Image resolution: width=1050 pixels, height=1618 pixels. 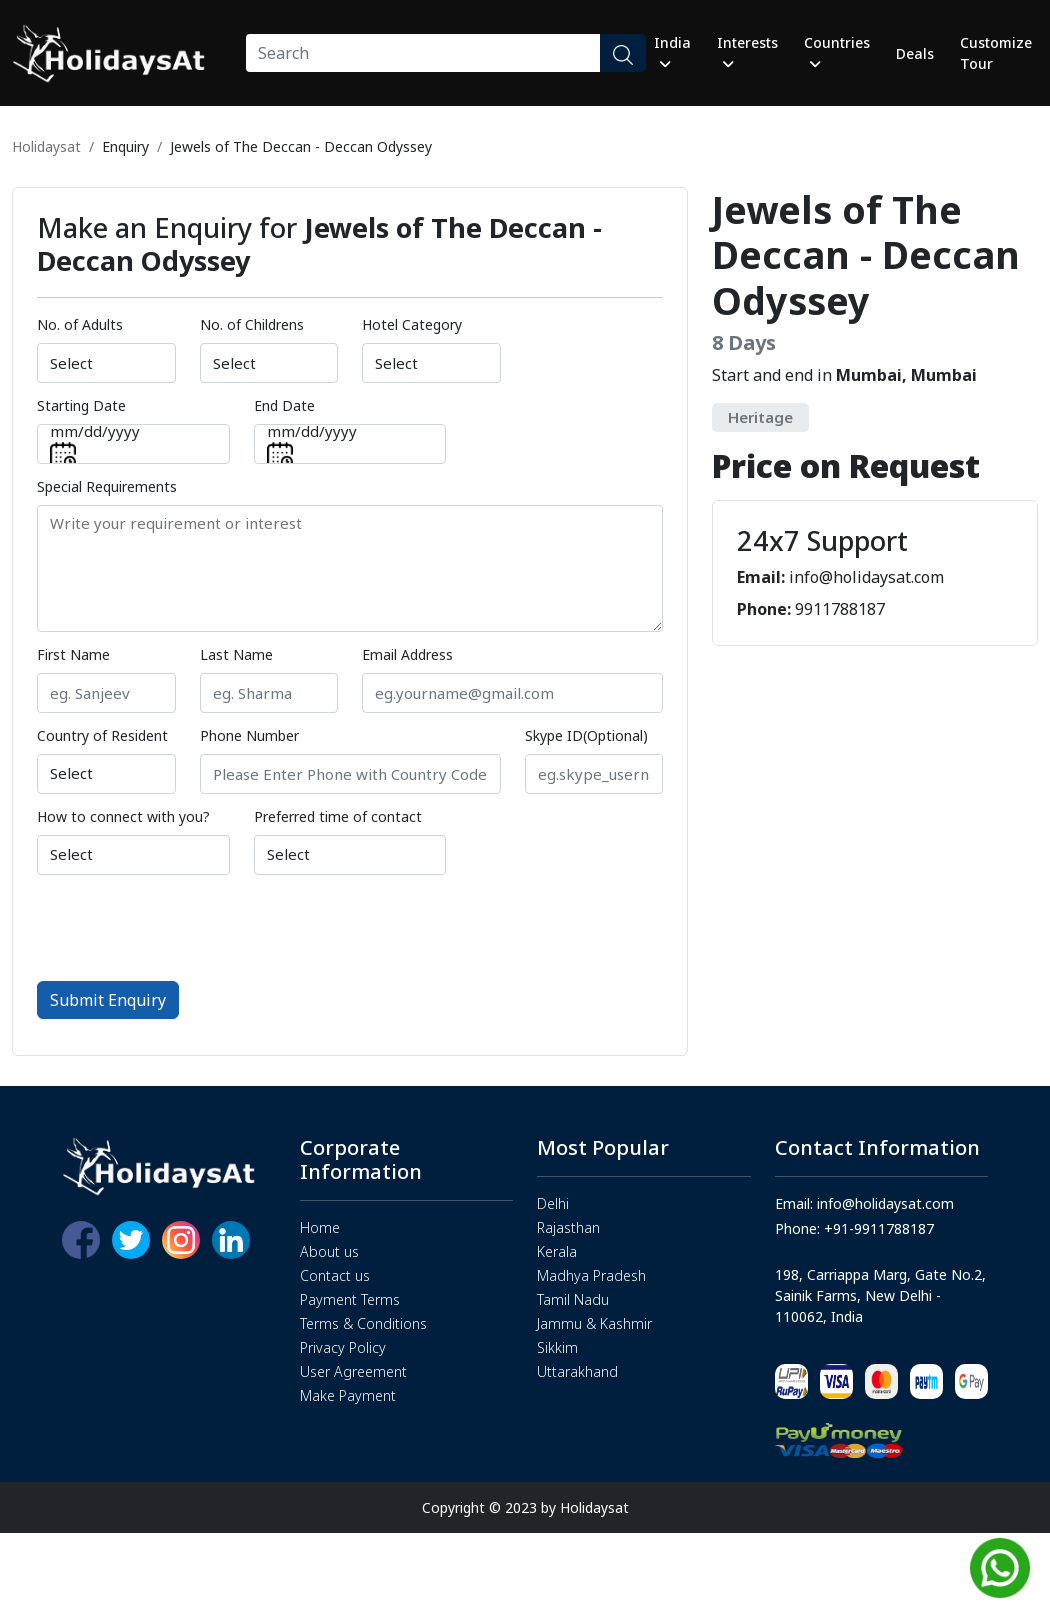 I want to click on Hotel Category, so click(x=412, y=324).